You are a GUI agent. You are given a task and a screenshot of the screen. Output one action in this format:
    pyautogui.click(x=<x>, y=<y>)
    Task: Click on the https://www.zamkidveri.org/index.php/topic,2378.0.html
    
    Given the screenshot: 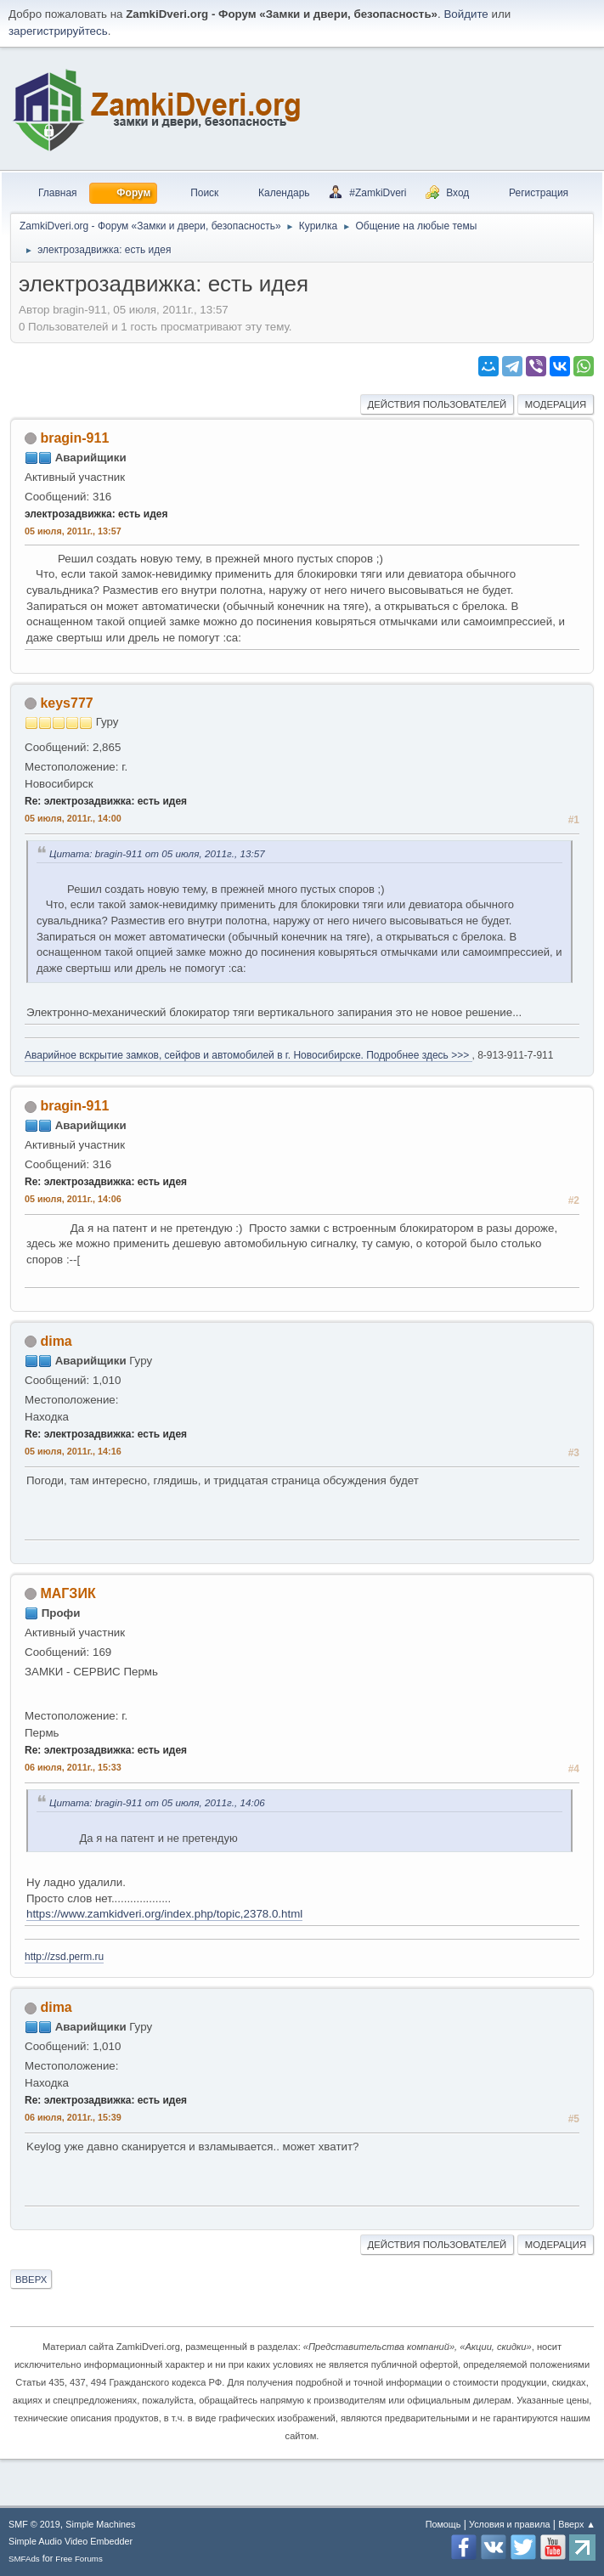 What is the action you would take?
    pyautogui.click(x=164, y=1913)
    